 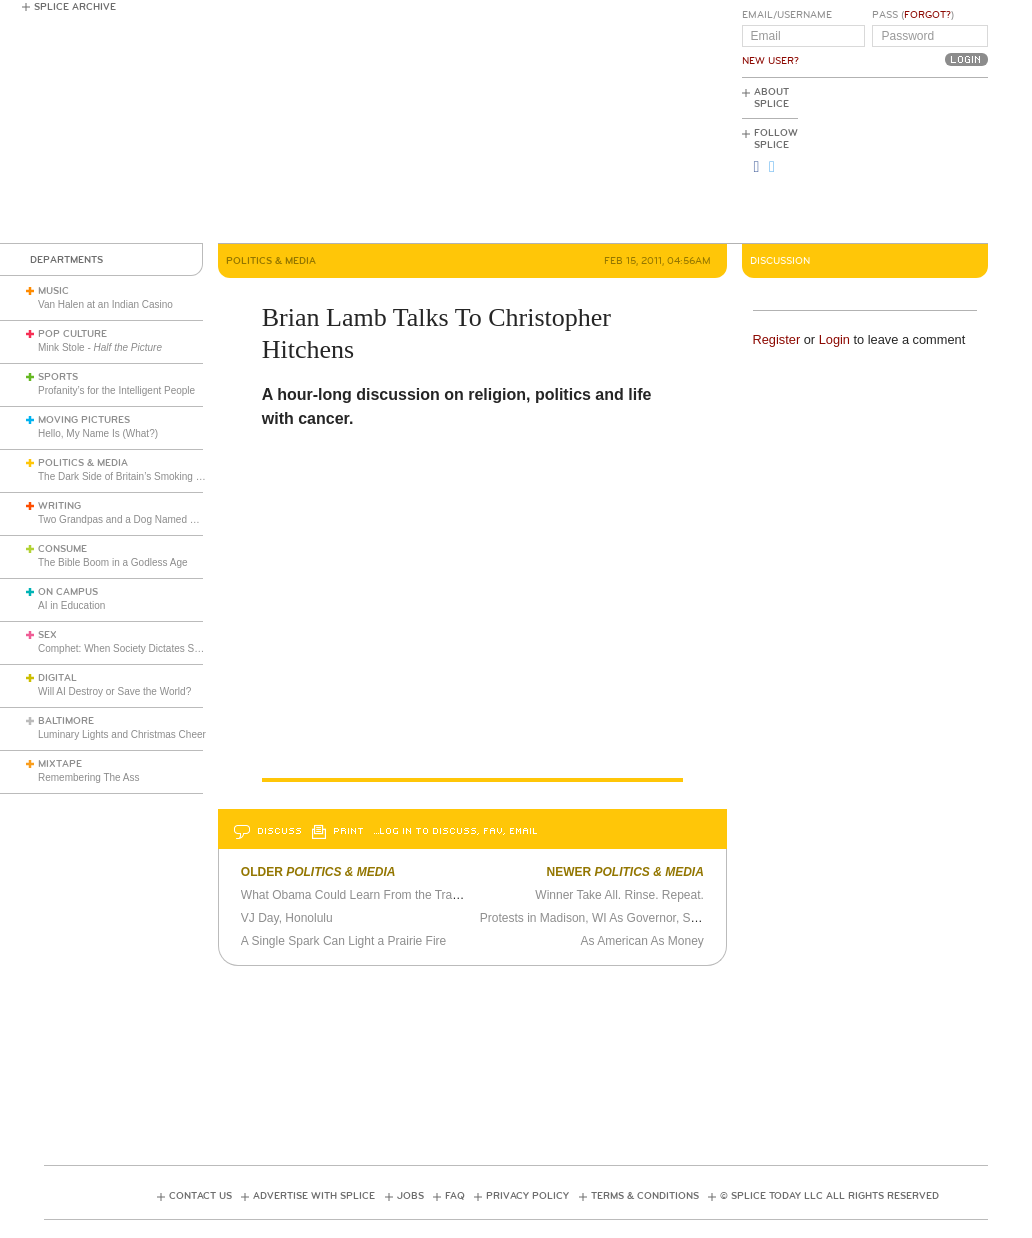 What do you see at coordinates (913, 15) in the screenshot?
I see `Pass ()` at bounding box center [913, 15].